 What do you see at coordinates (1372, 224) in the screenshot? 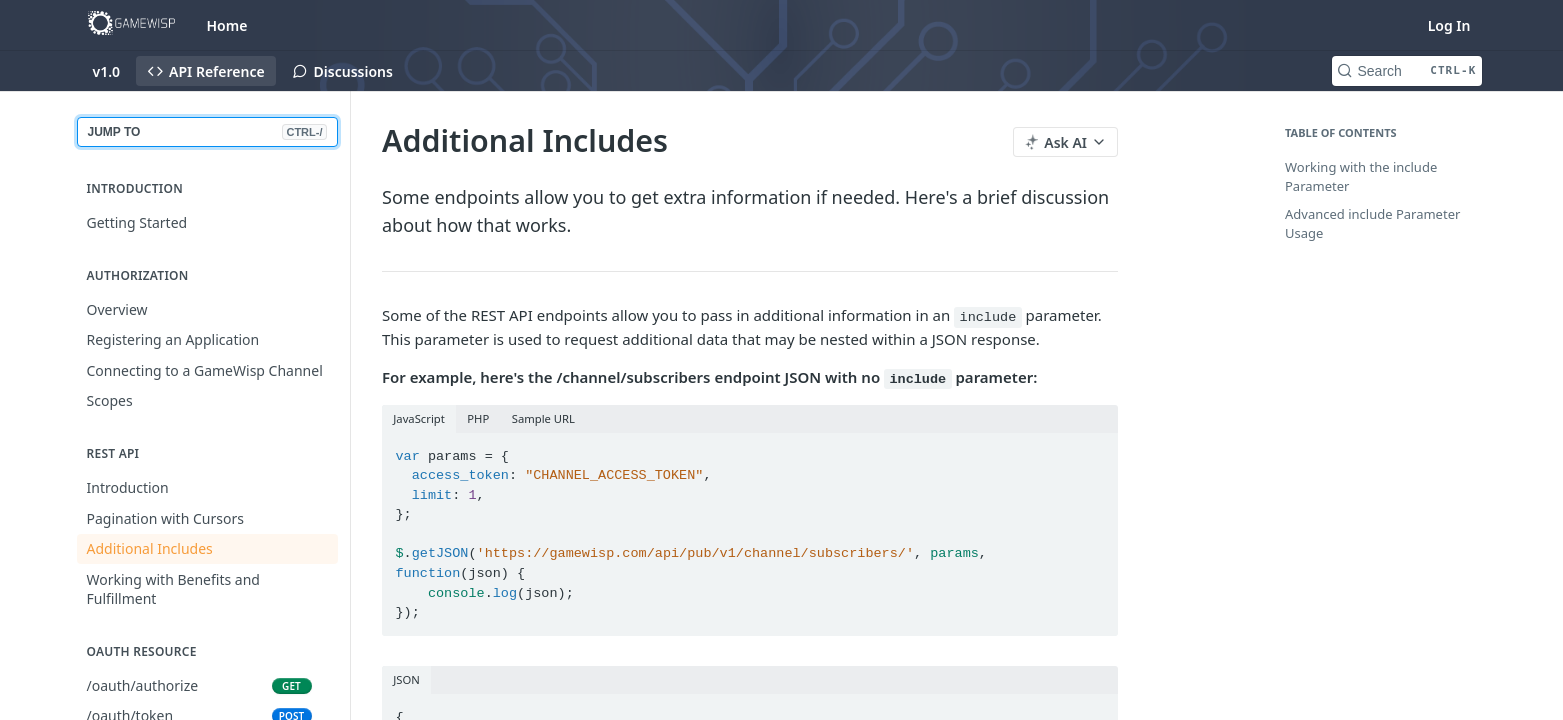
I see `Advanced include Parameter Usage` at bounding box center [1372, 224].